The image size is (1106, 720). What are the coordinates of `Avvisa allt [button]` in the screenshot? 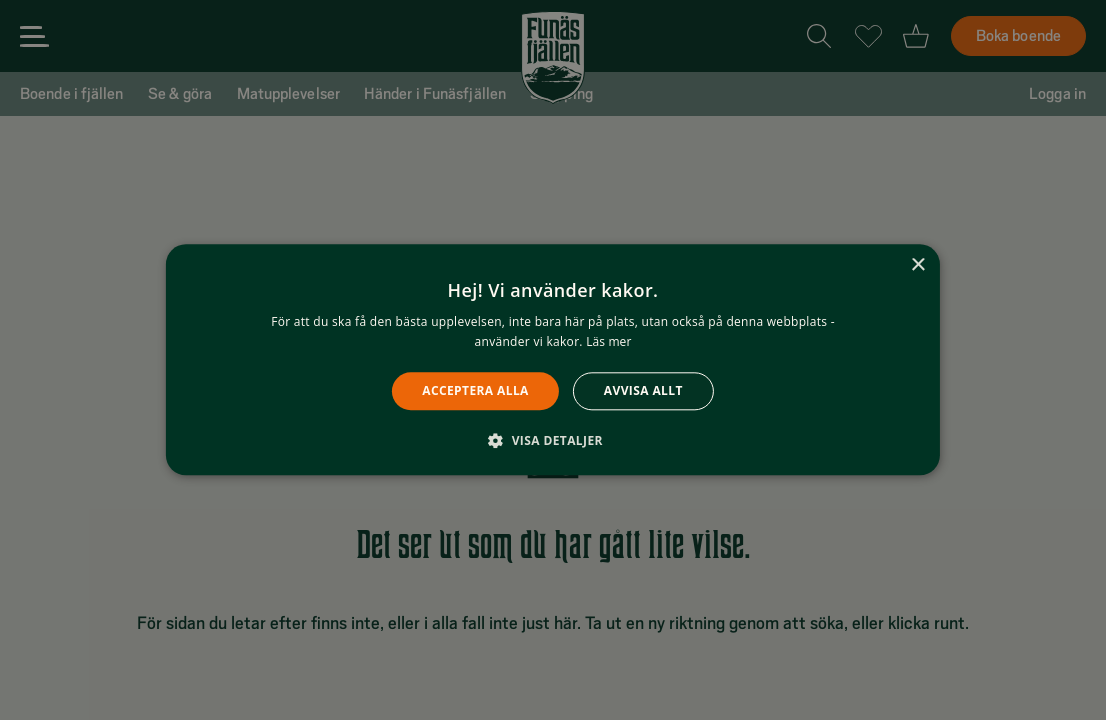 It's located at (643, 390).